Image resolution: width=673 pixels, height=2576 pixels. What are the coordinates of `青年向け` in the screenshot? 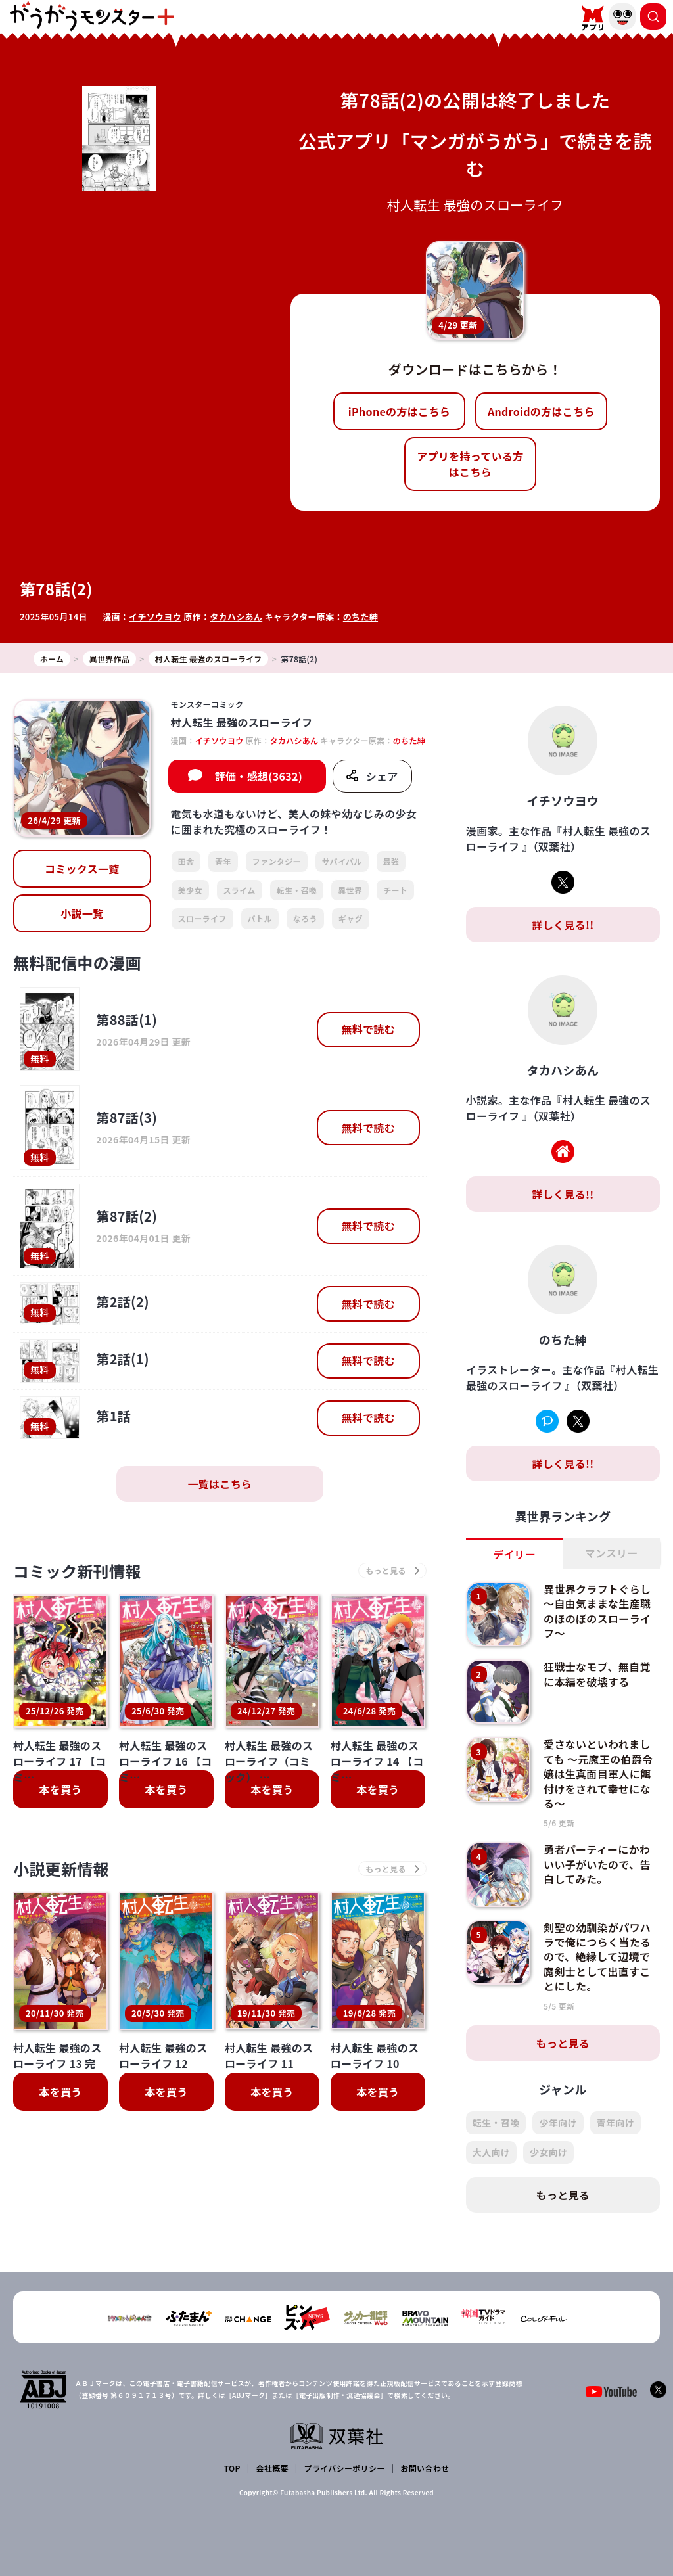 It's located at (615, 2122).